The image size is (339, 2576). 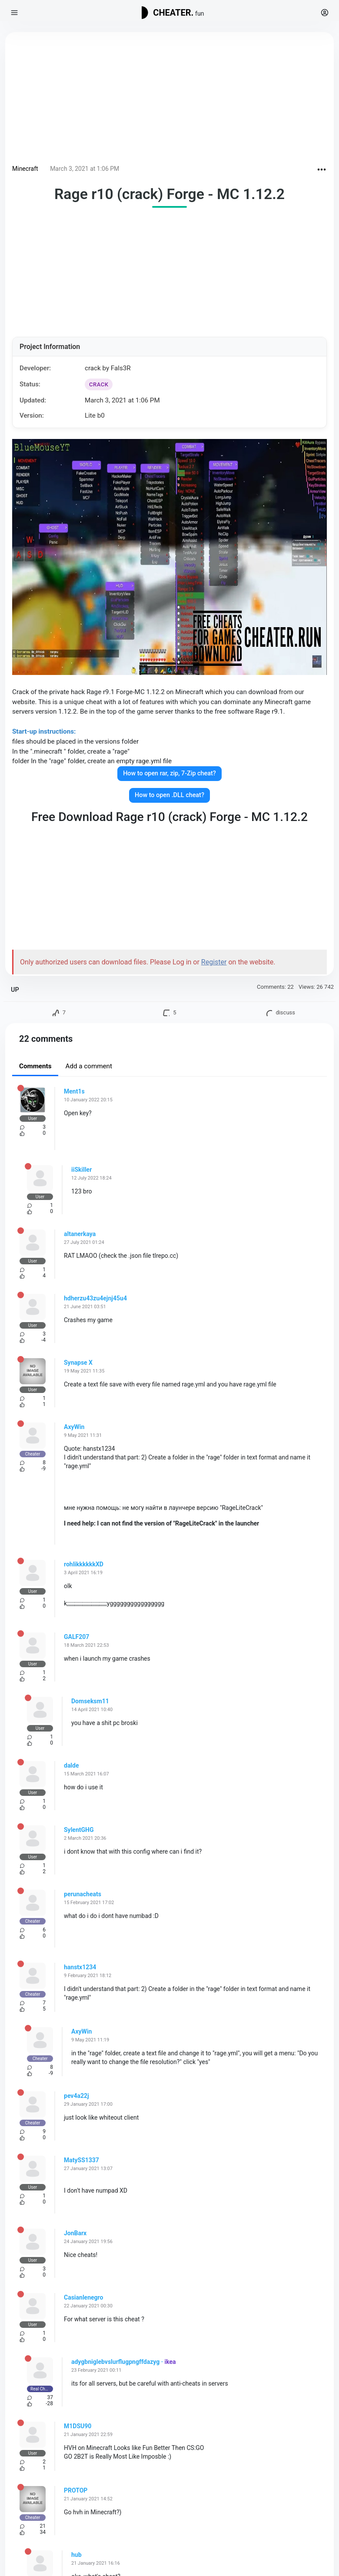 What do you see at coordinates (76, 1636) in the screenshot?
I see `GALF207` at bounding box center [76, 1636].